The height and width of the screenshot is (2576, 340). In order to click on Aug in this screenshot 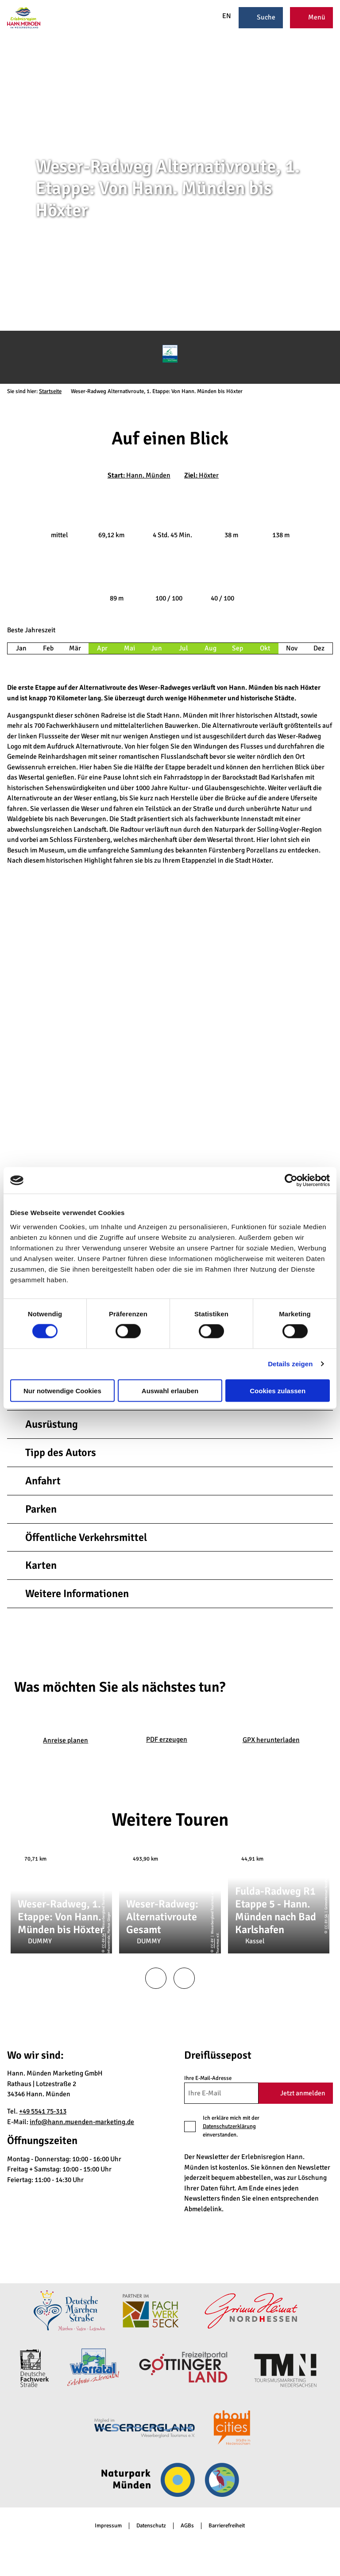, I will do `click(210, 648)`.